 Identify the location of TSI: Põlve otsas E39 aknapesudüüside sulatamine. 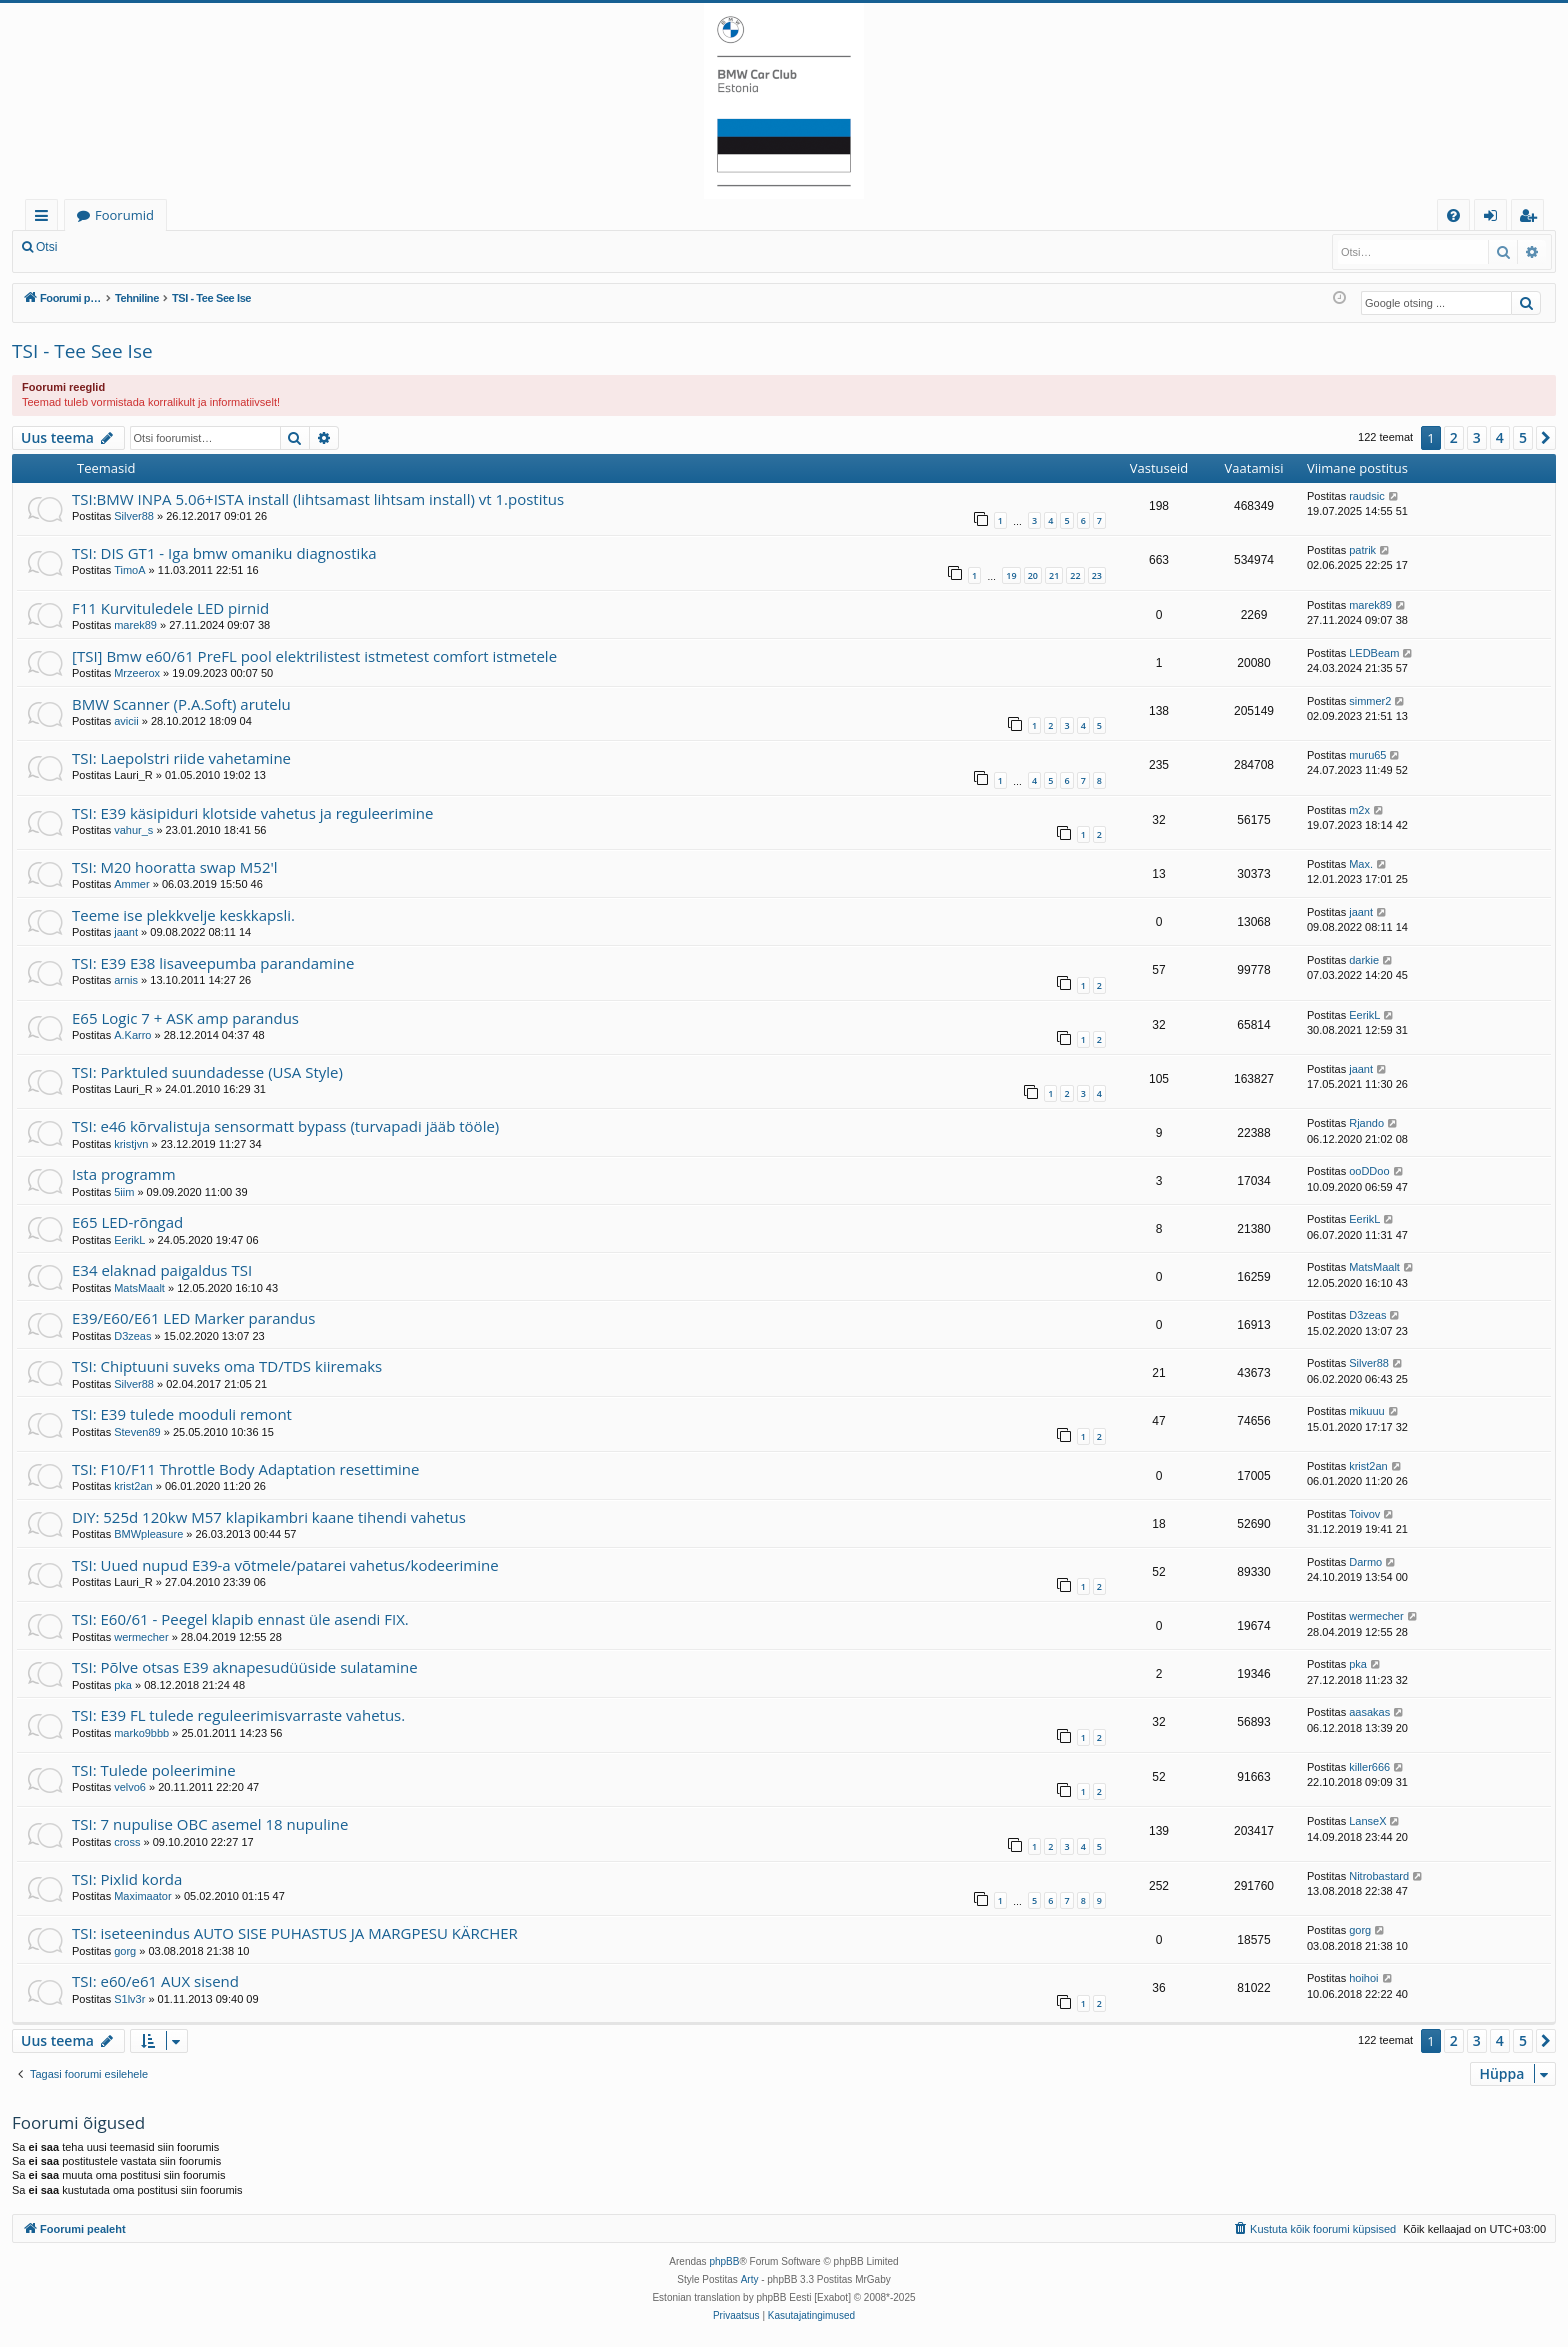
(245, 1667).